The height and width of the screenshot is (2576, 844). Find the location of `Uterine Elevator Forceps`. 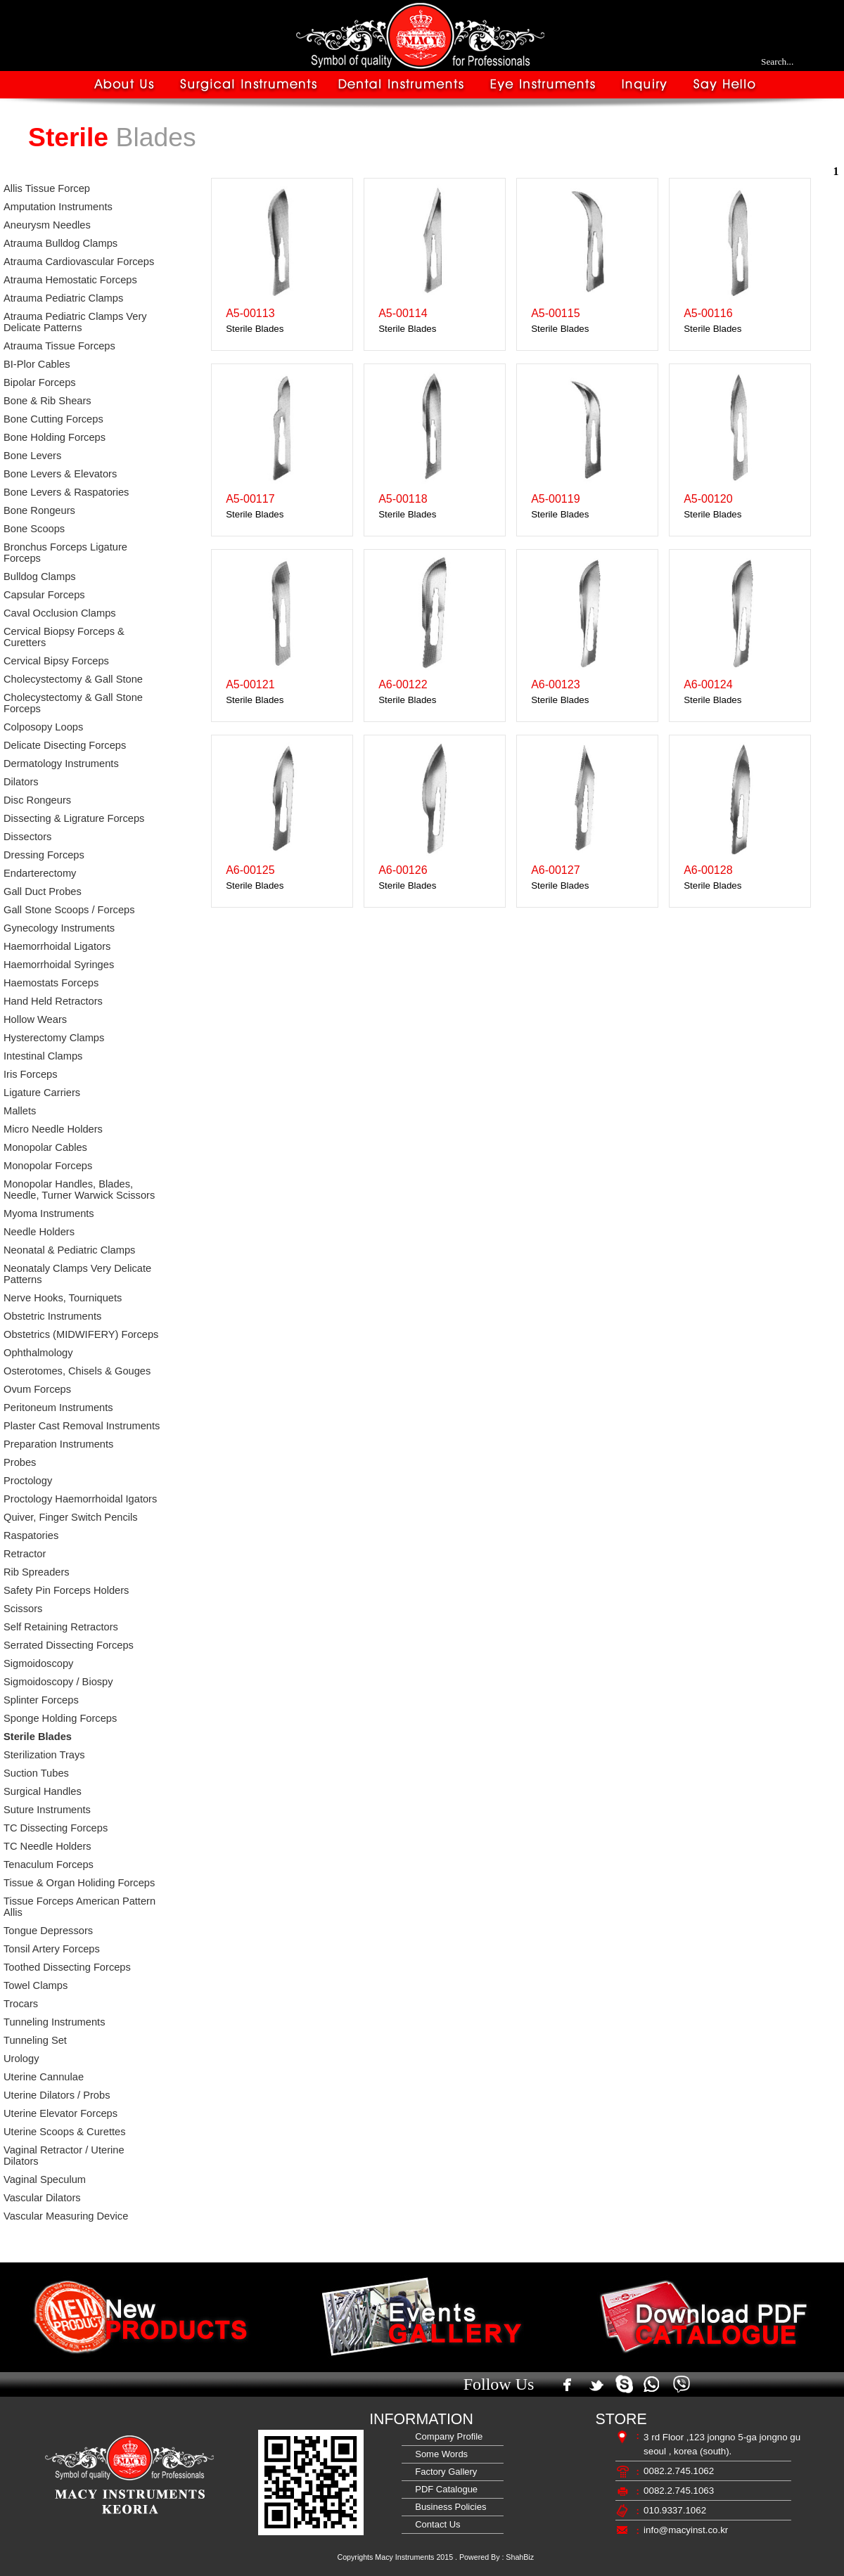

Uterine Elevator Forceps is located at coordinates (60, 2113).